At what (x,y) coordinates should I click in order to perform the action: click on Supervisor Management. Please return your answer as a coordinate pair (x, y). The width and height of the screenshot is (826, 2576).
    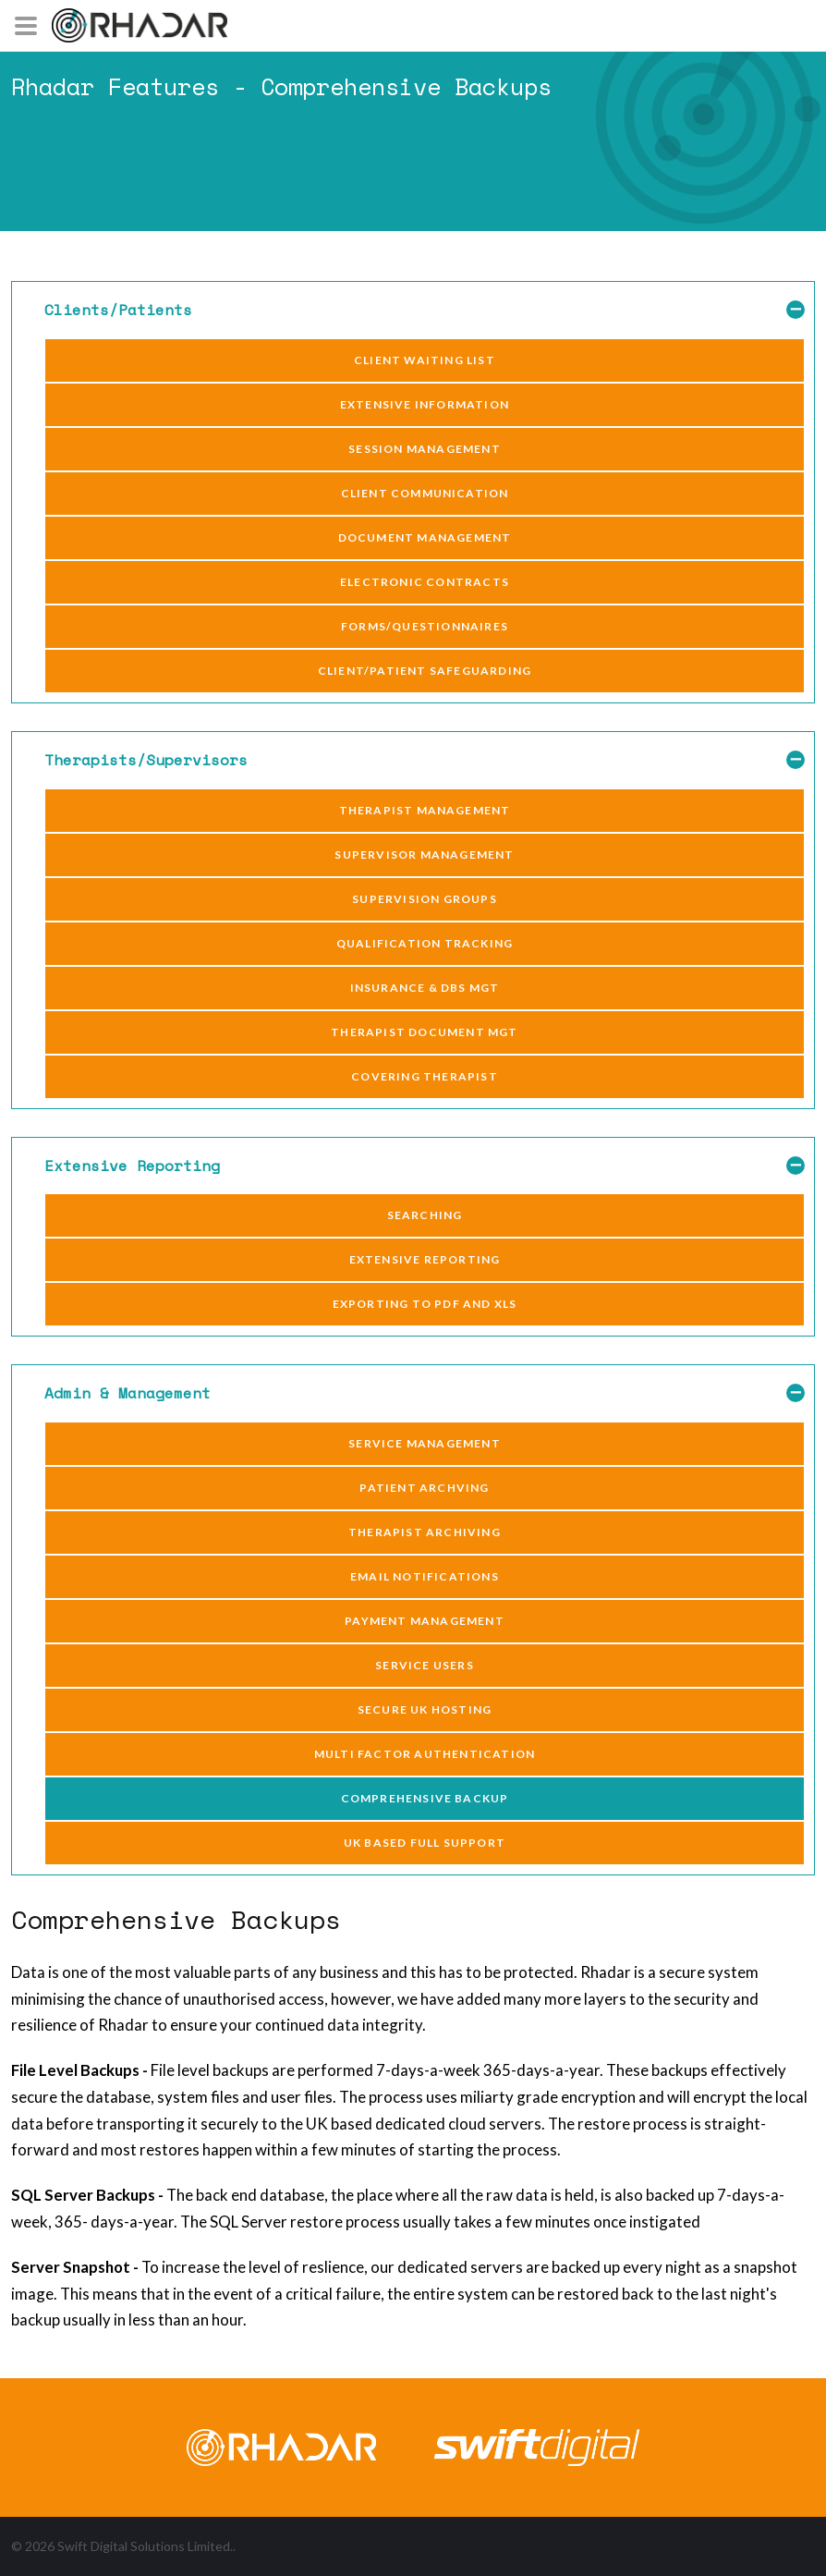
    Looking at the image, I should click on (424, 854).